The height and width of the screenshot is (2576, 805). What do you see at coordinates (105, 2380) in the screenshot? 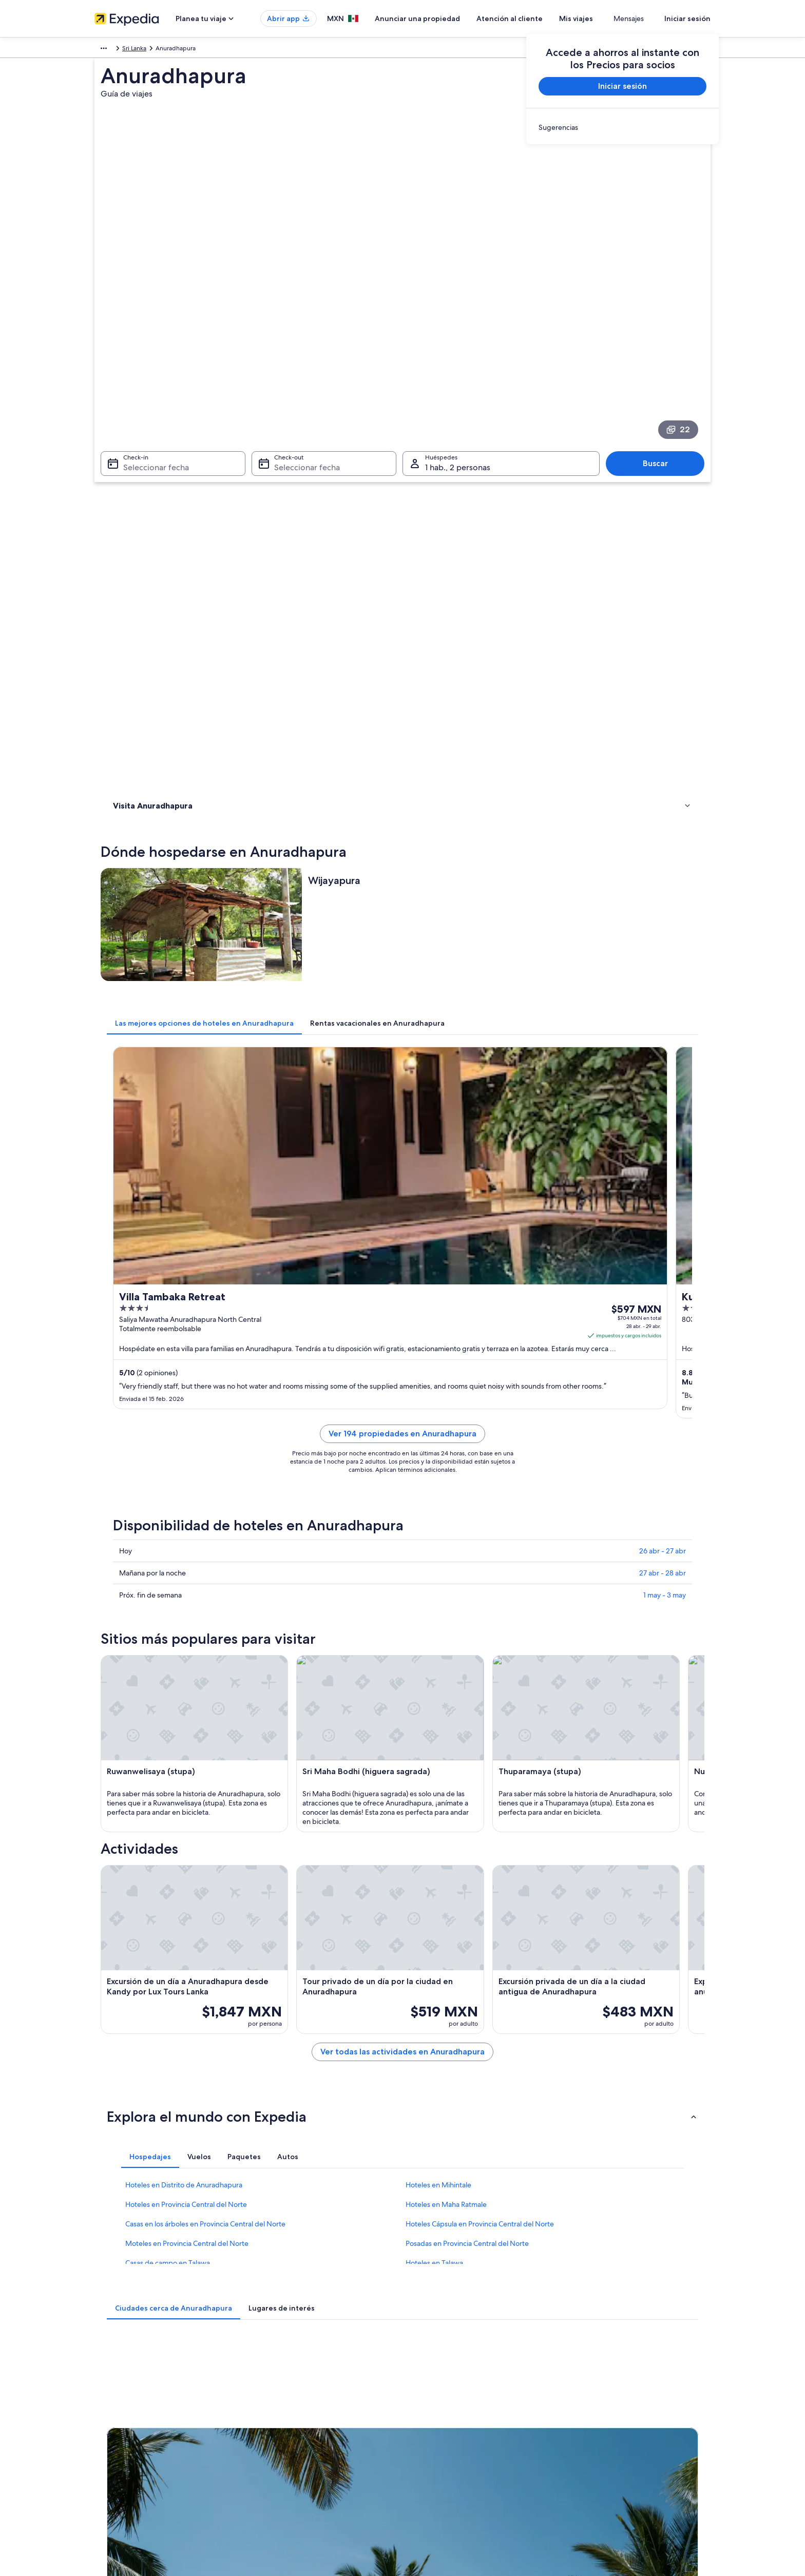
I see `Empleo [link]` at bounding box center [105, 2380].